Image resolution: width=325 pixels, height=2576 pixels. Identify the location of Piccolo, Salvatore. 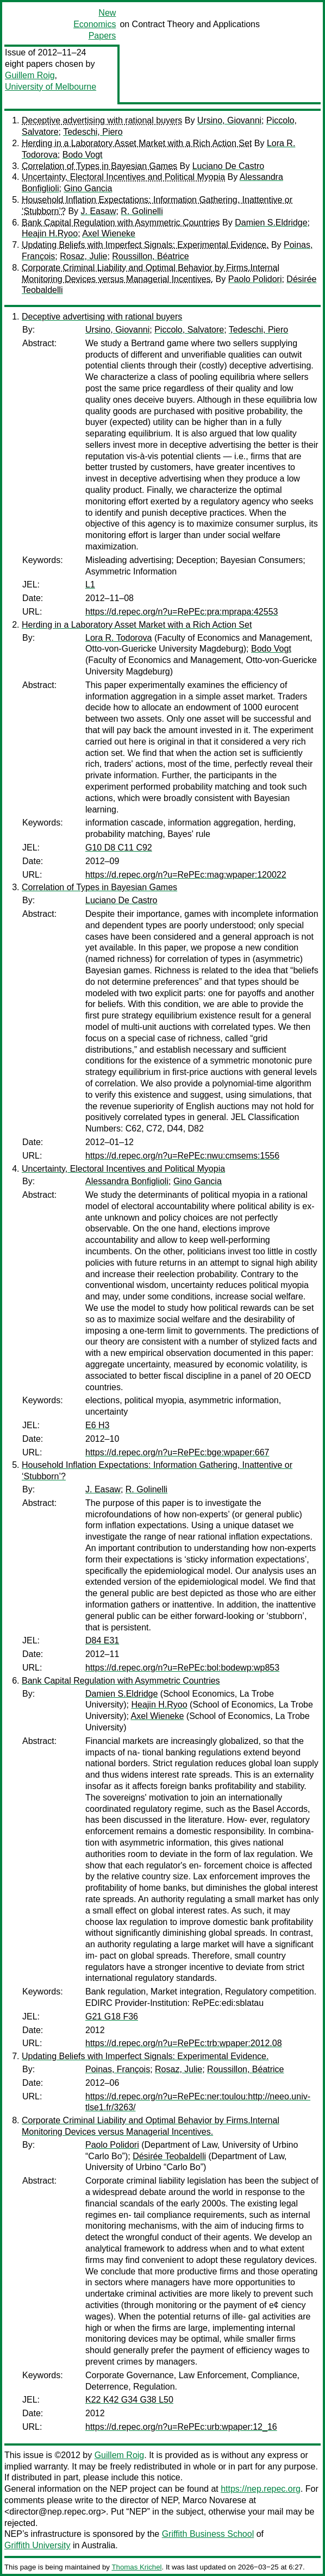
(189, 329).